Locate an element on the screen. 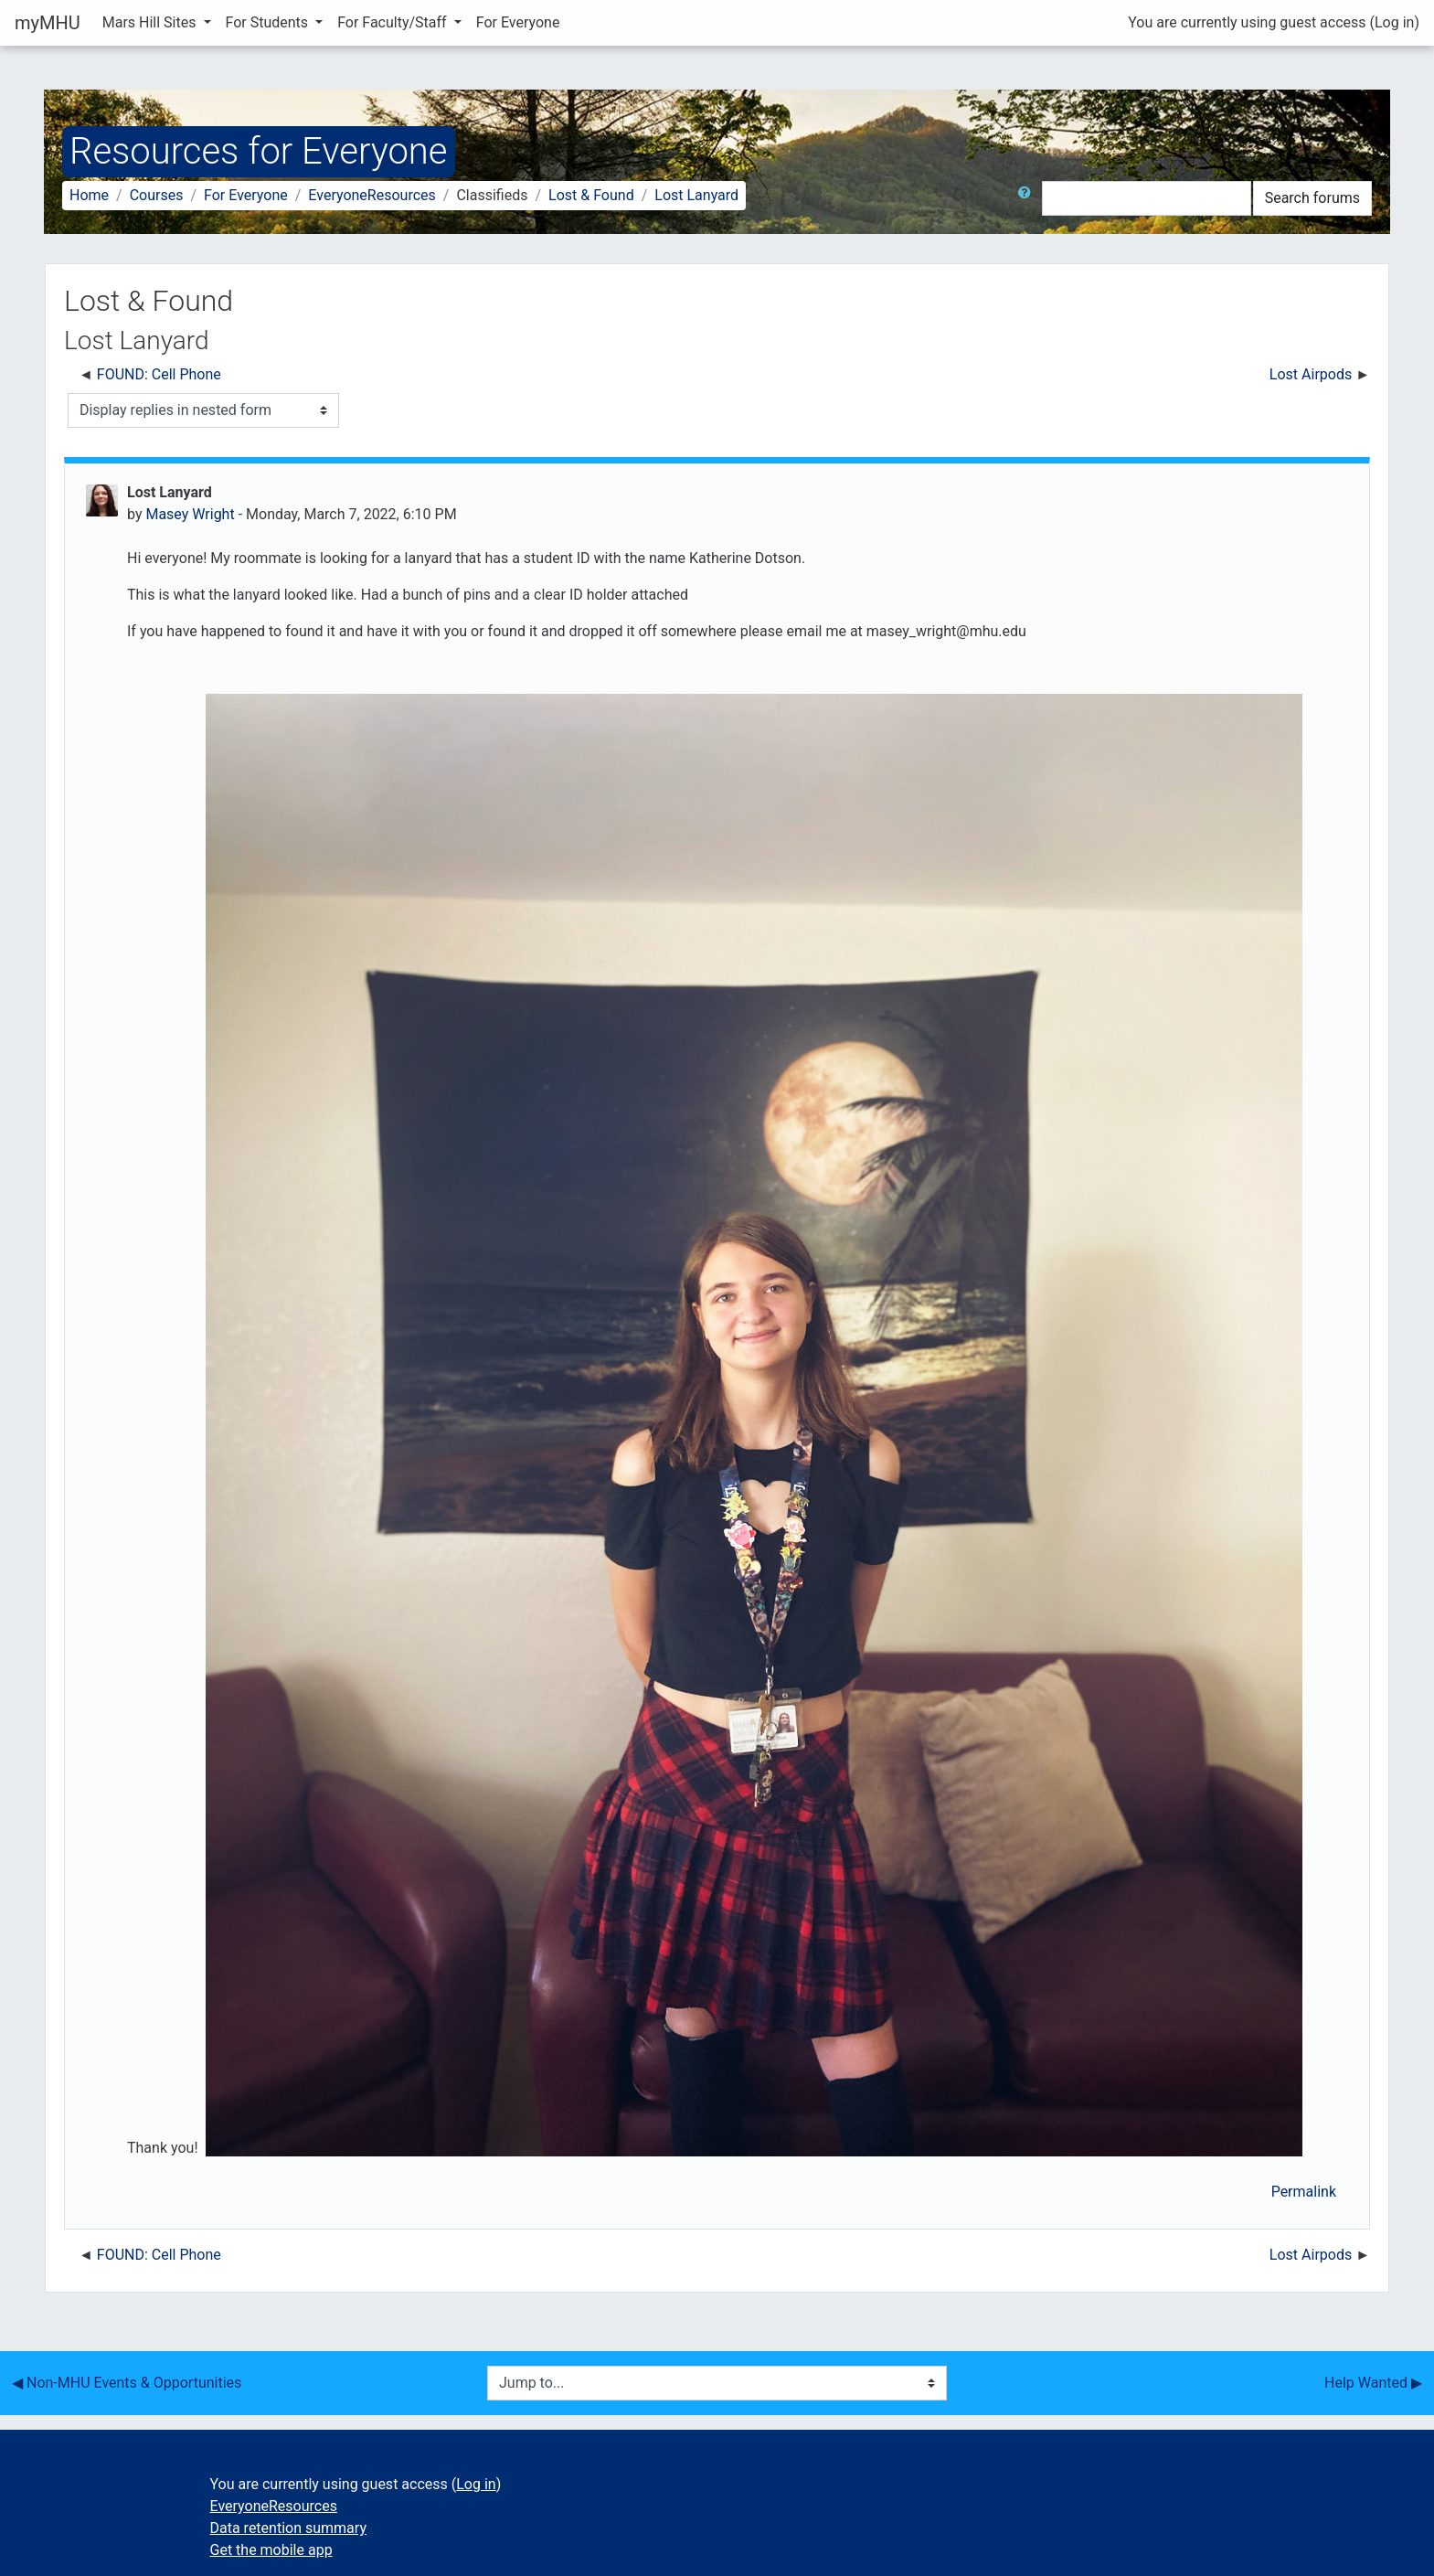 The height and width of the screenshot is (2576, 1434). Courses is located at coordinates (157, 195).